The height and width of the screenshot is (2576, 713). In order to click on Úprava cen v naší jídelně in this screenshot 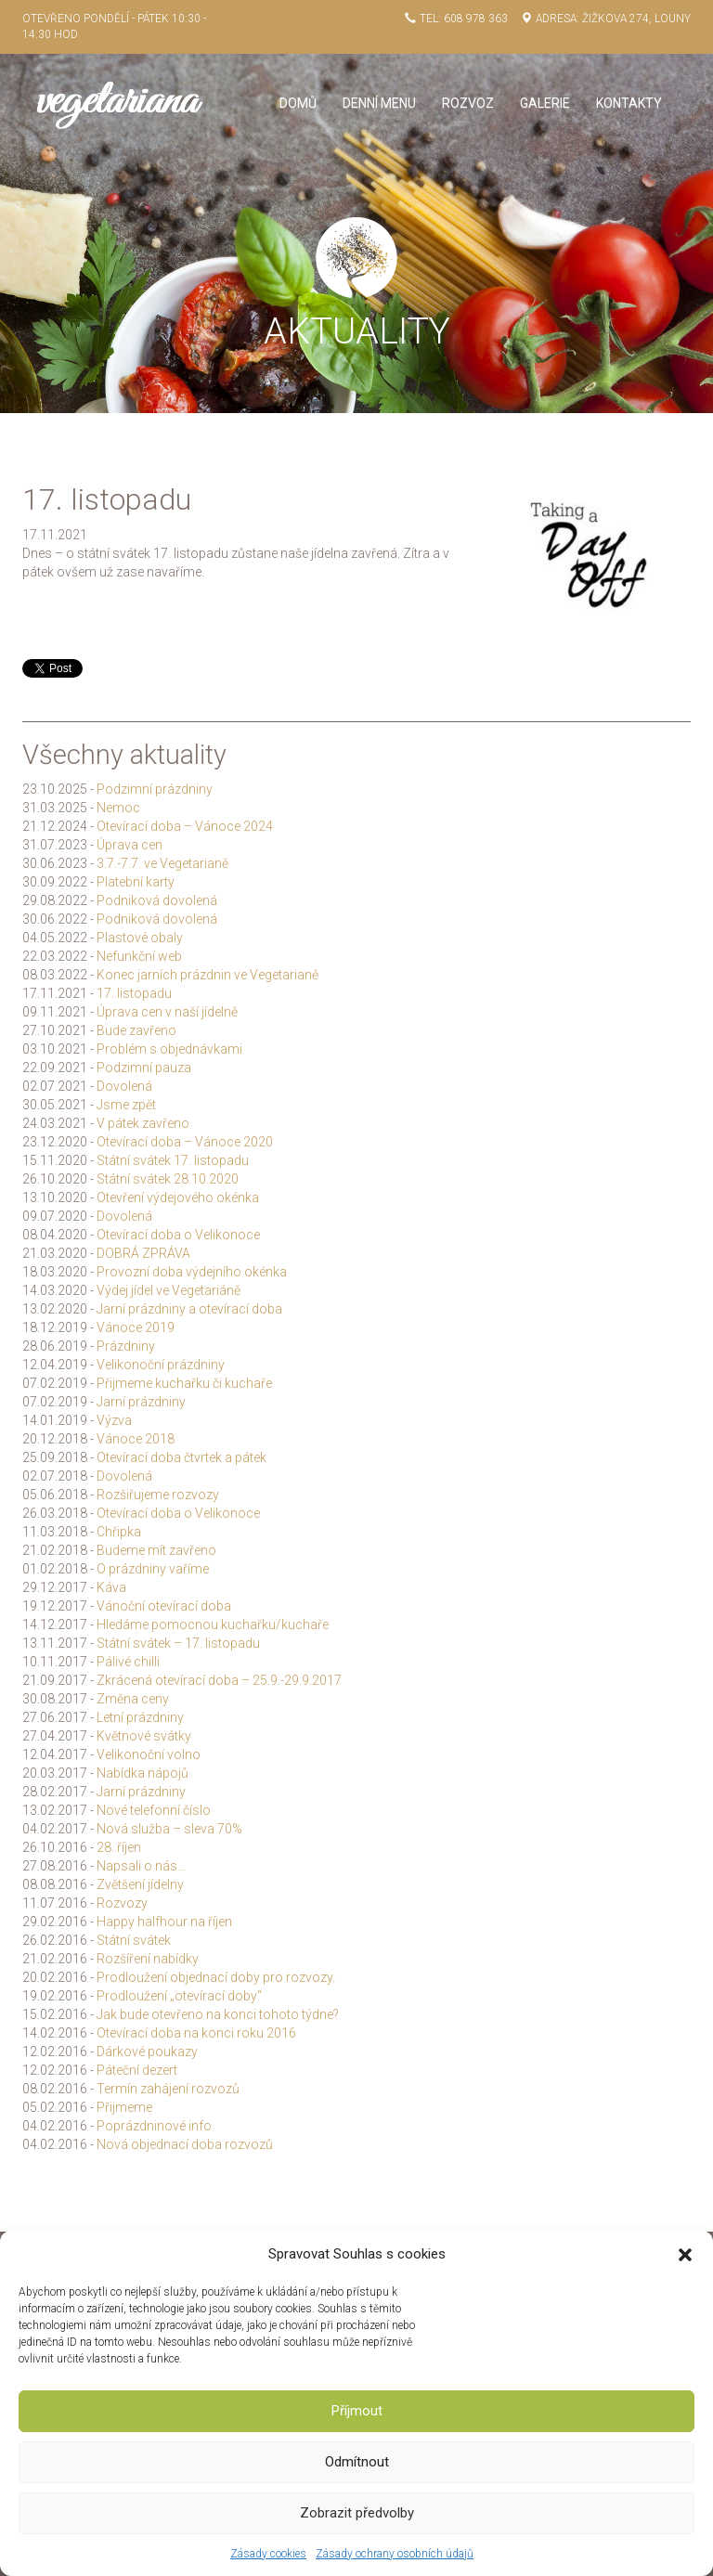, I will do `click(167, 1011)`.